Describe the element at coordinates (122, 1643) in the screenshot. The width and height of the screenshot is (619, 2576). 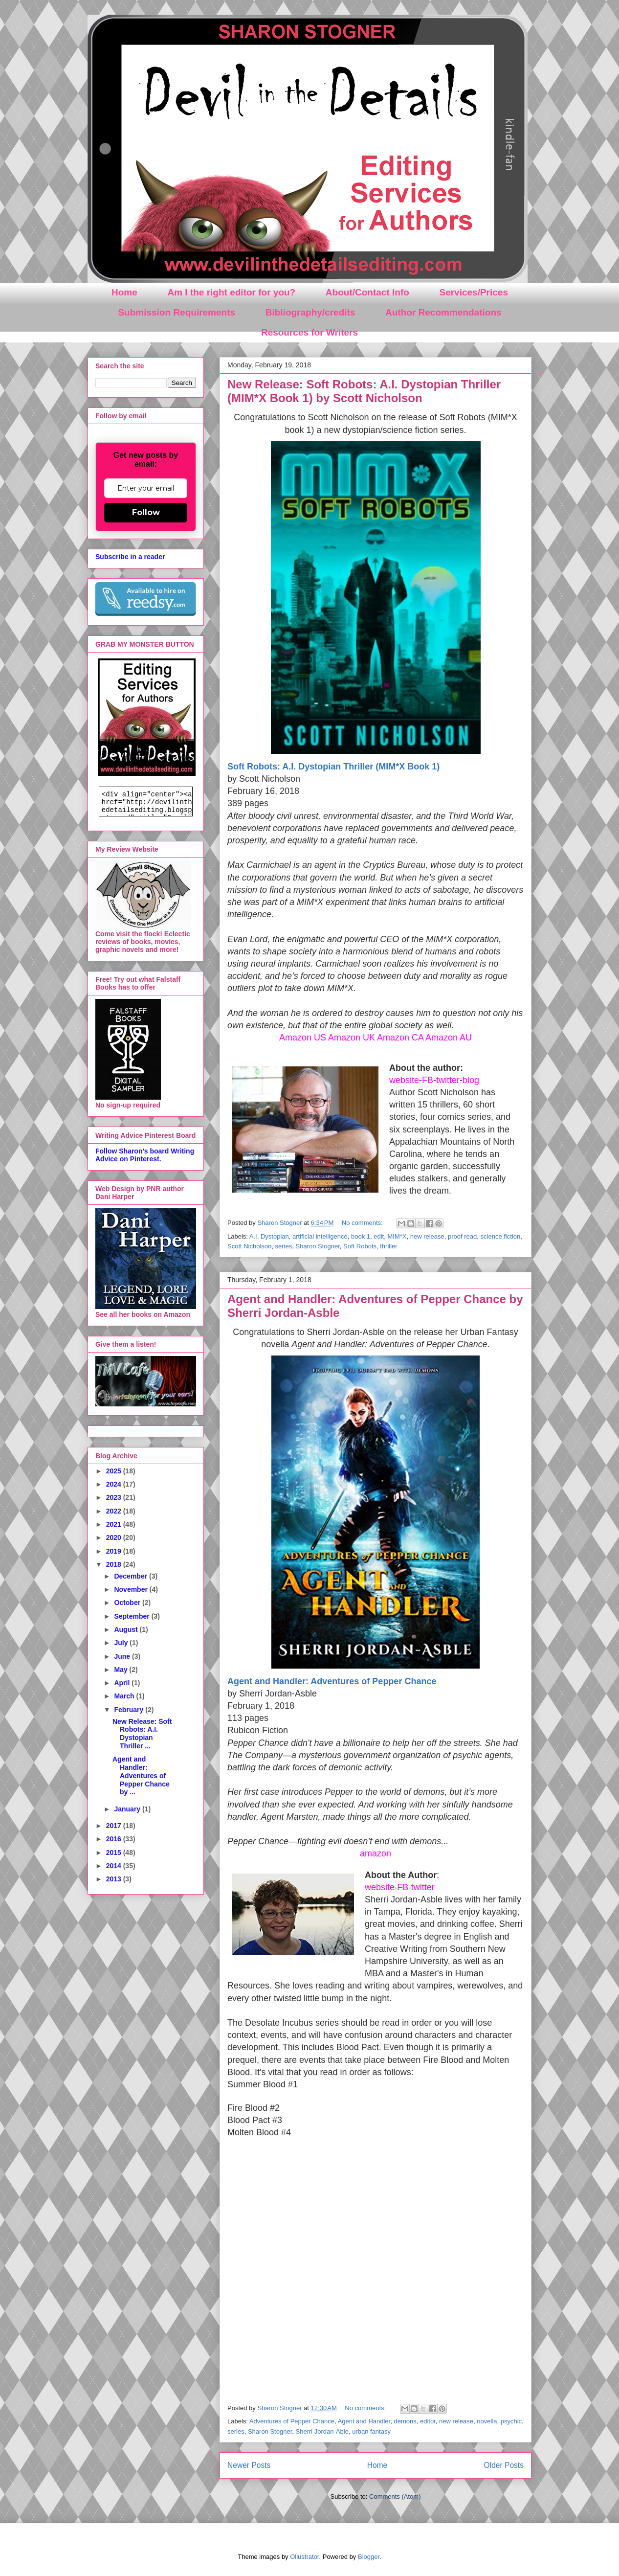
I see `July` at that location.